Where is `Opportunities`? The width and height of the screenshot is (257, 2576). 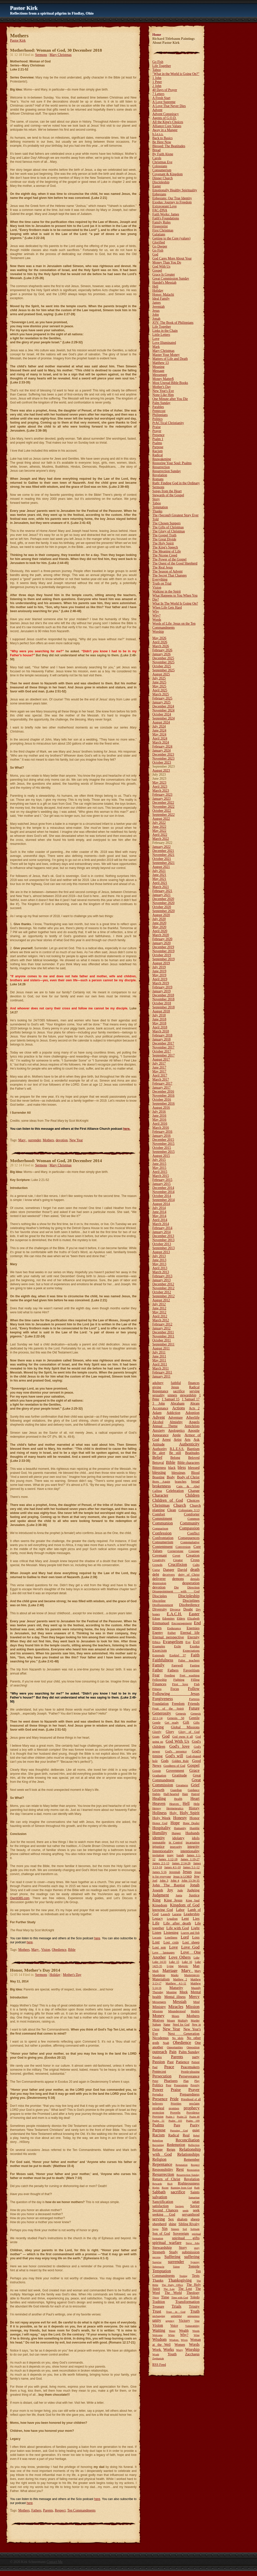
Opportunities is located at coordinates (175, 2047).